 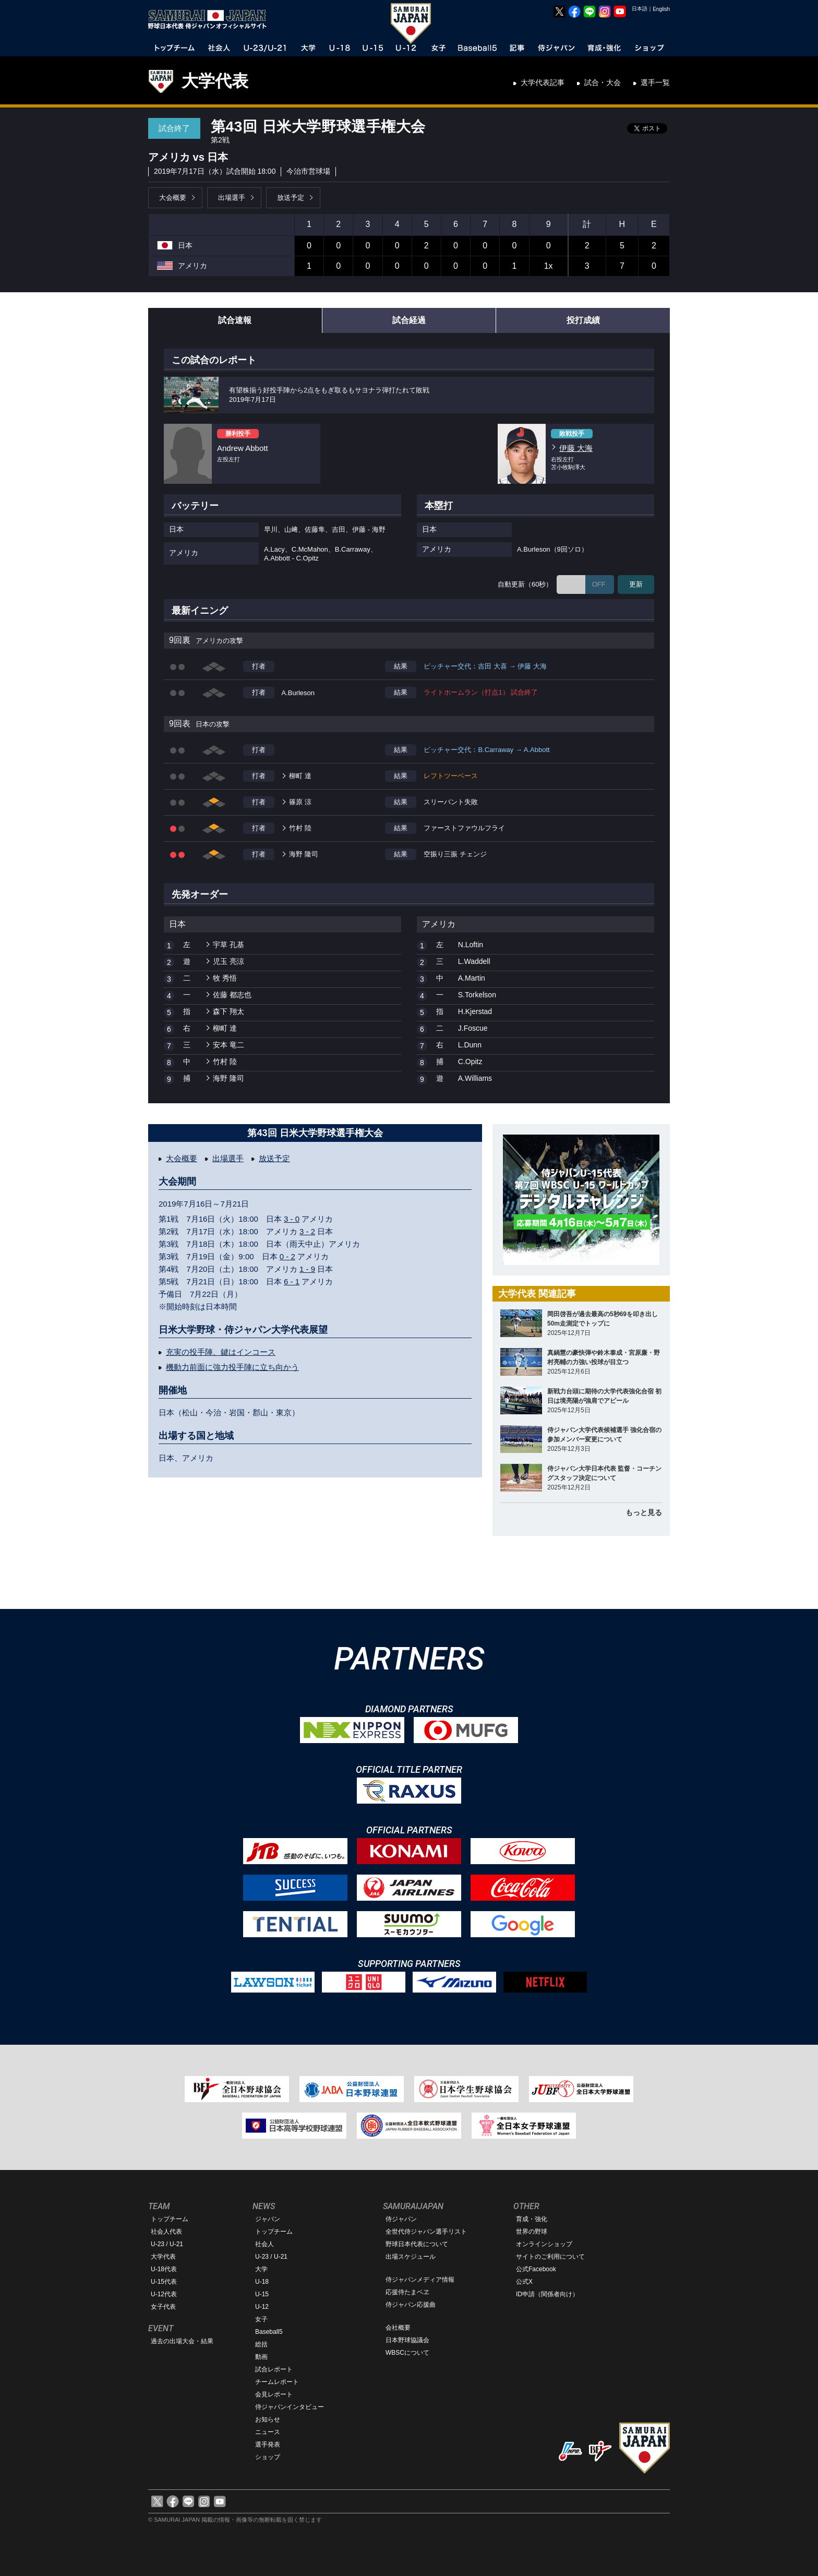 I want to click on Baseball5, so click(x=269, y=2331).